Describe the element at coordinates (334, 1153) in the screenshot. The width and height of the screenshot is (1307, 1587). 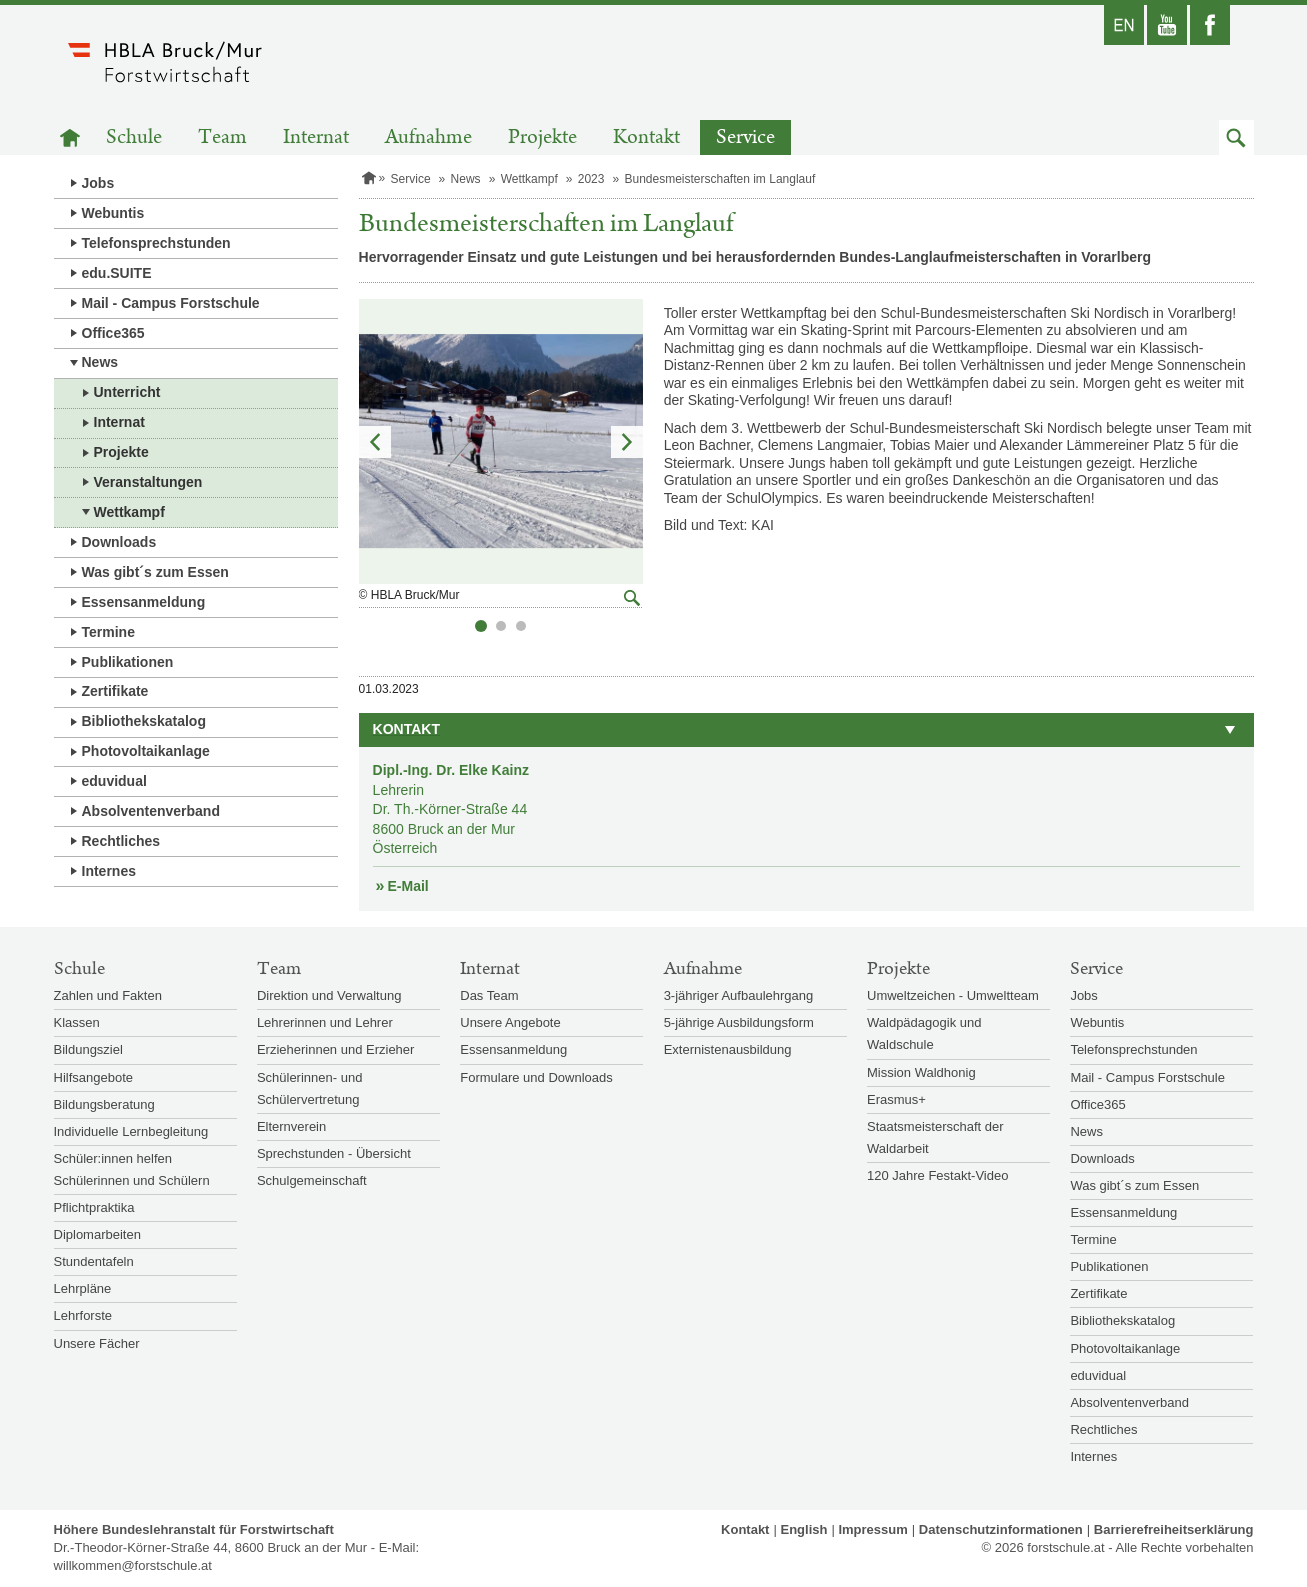
I see `Sprechstunden - Übersicht` at that location.